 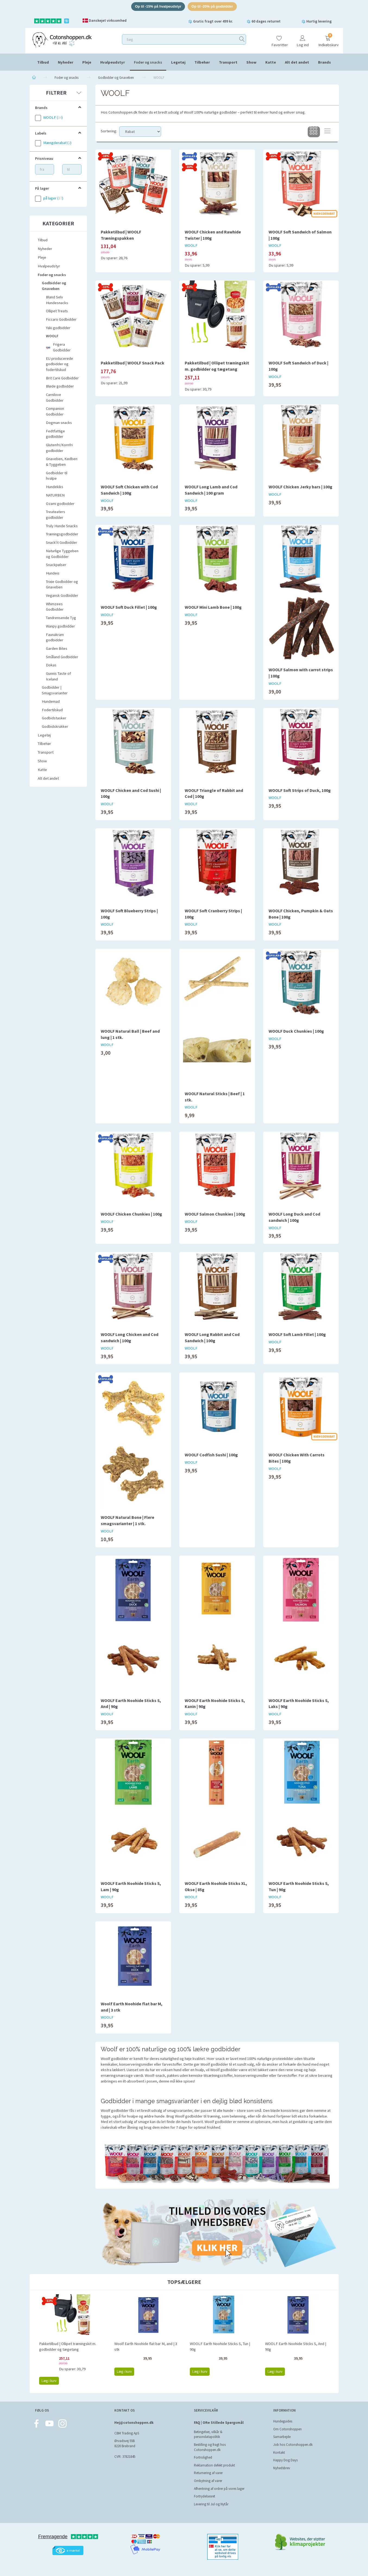 I want to click on WOOLF Soft Blueberry Strips | 100g, so click(x=129, y=914).